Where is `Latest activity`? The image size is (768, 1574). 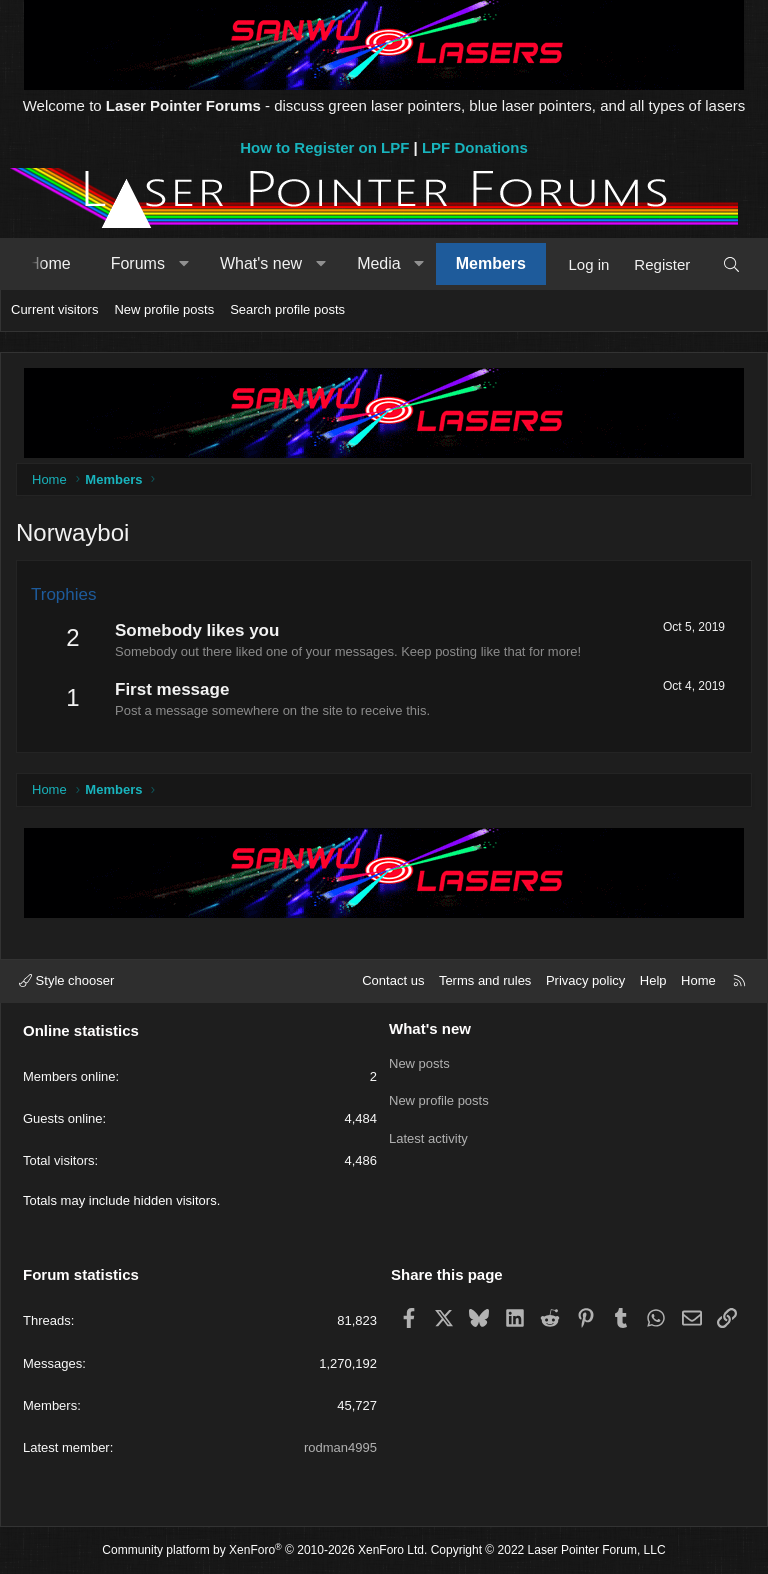 Latest activity is located at coordinates (428, 1134).